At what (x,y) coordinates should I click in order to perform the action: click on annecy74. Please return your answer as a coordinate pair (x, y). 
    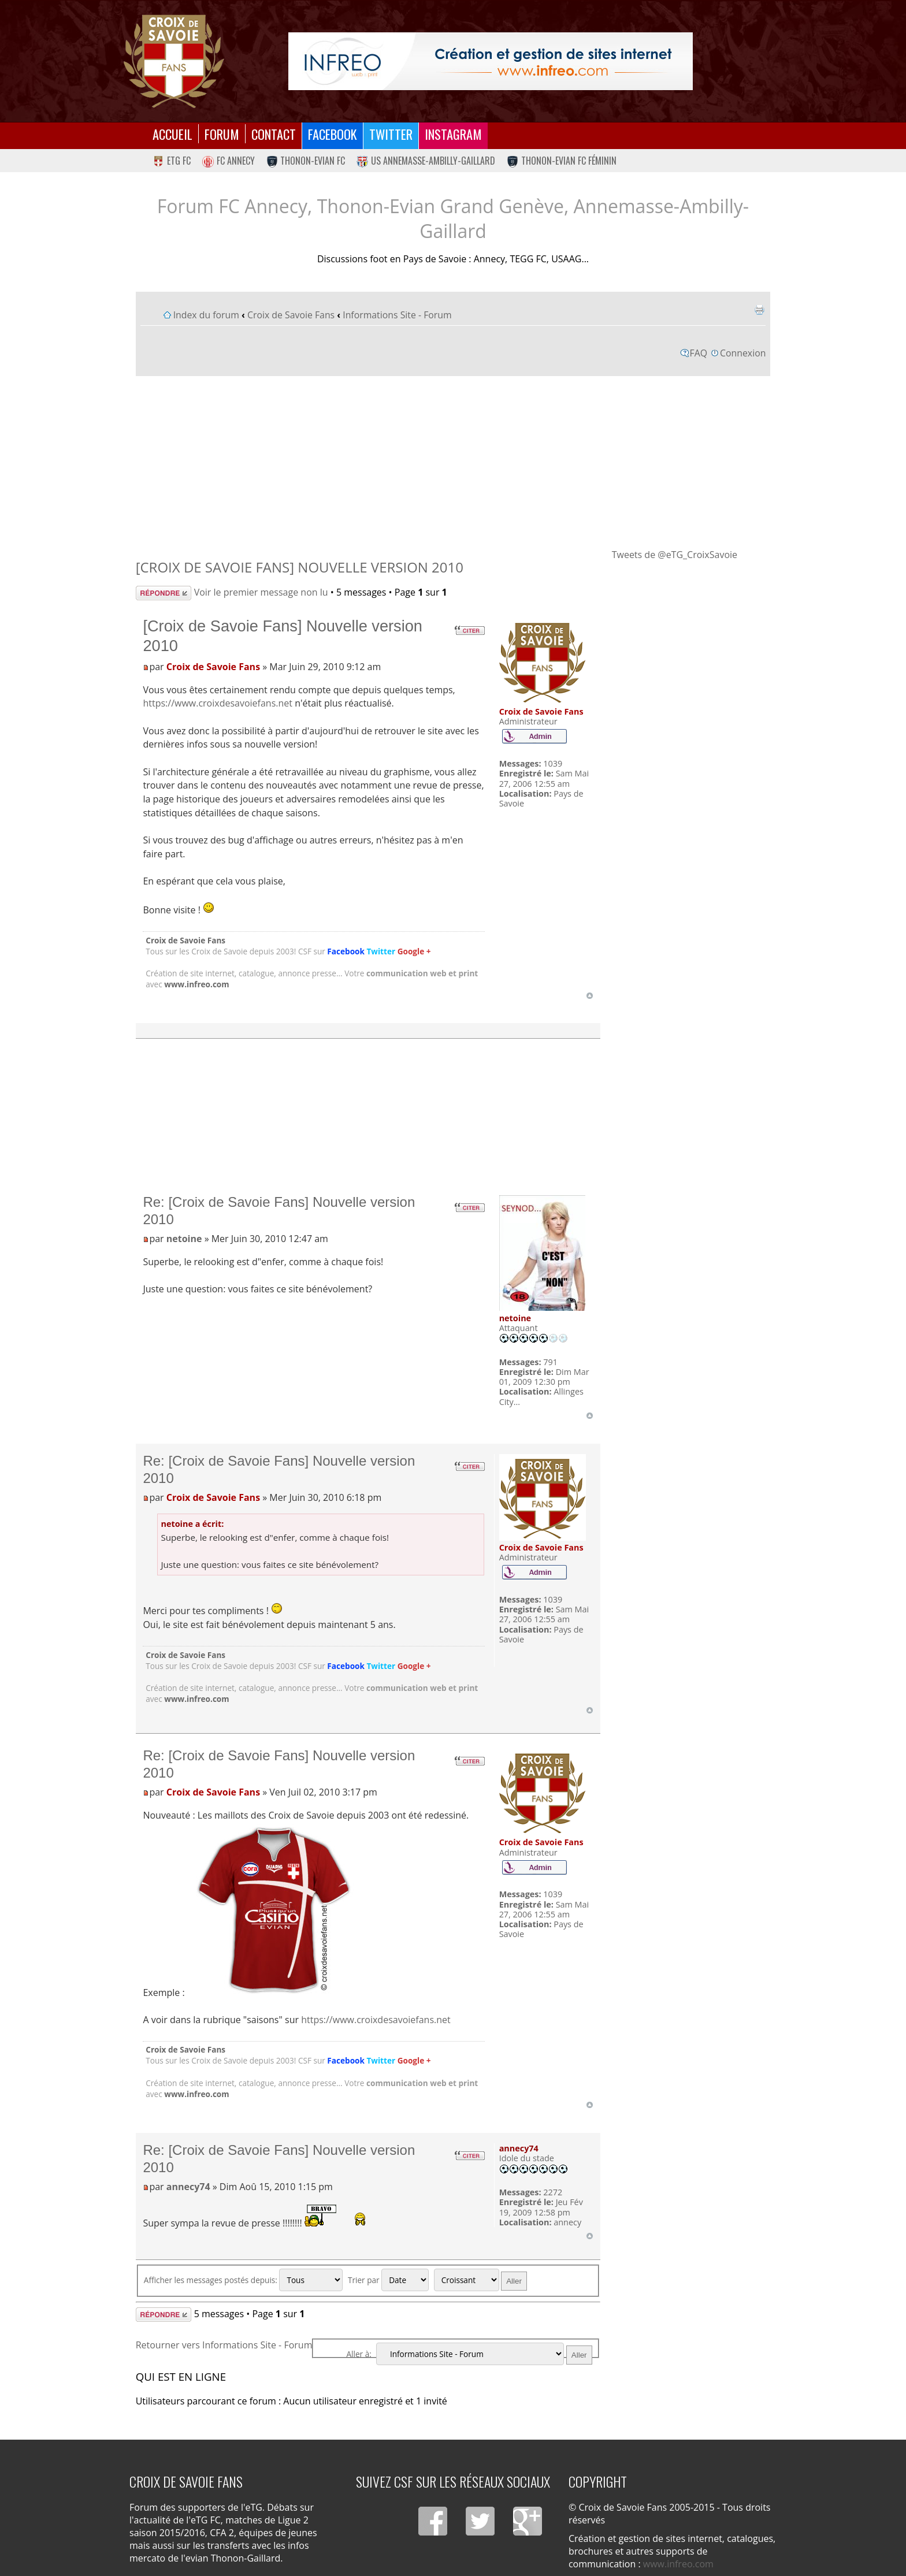
    Looking at the image, I should click on (188, 2186).